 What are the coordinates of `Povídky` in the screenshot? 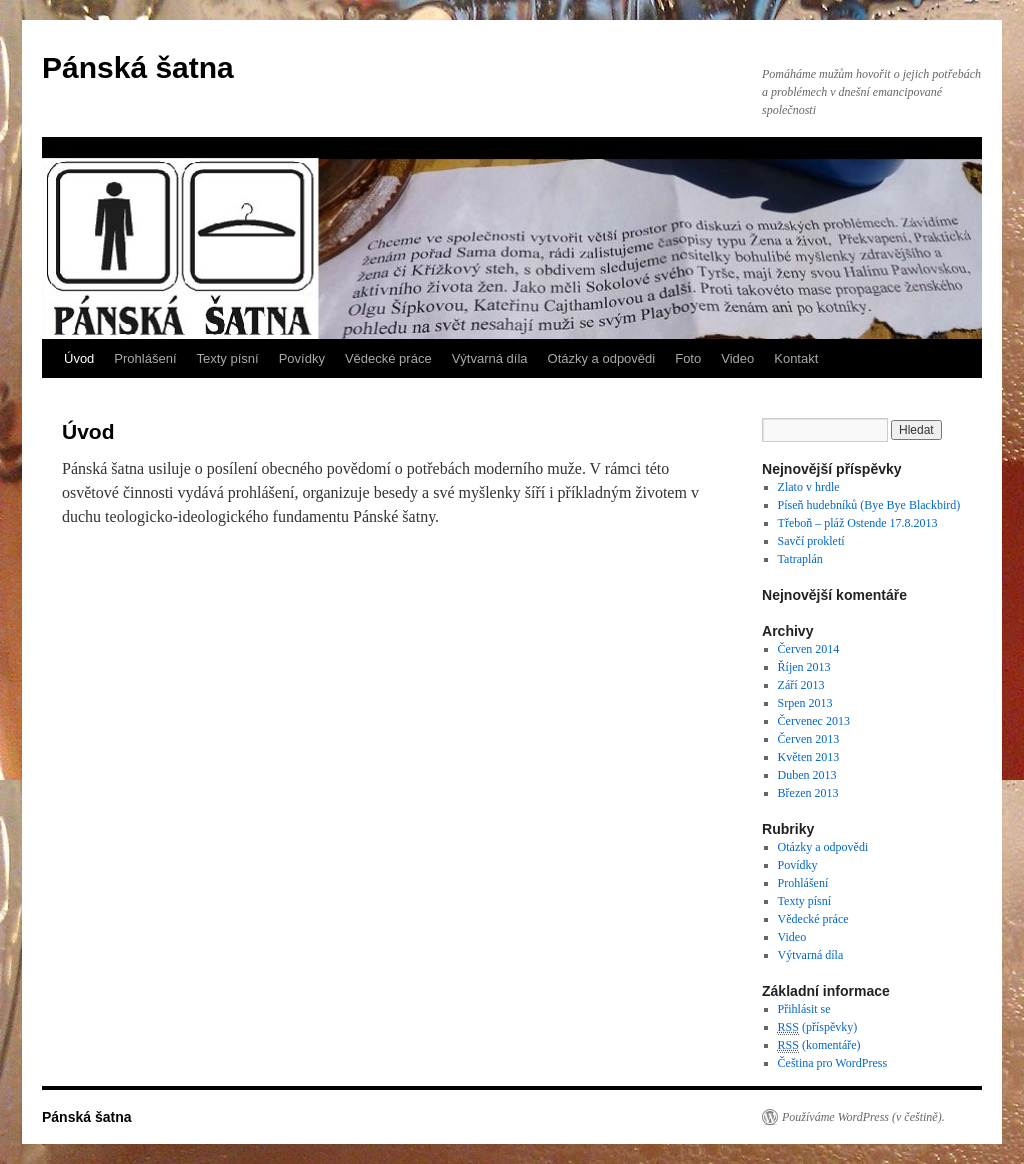 It's located at (302, 358).